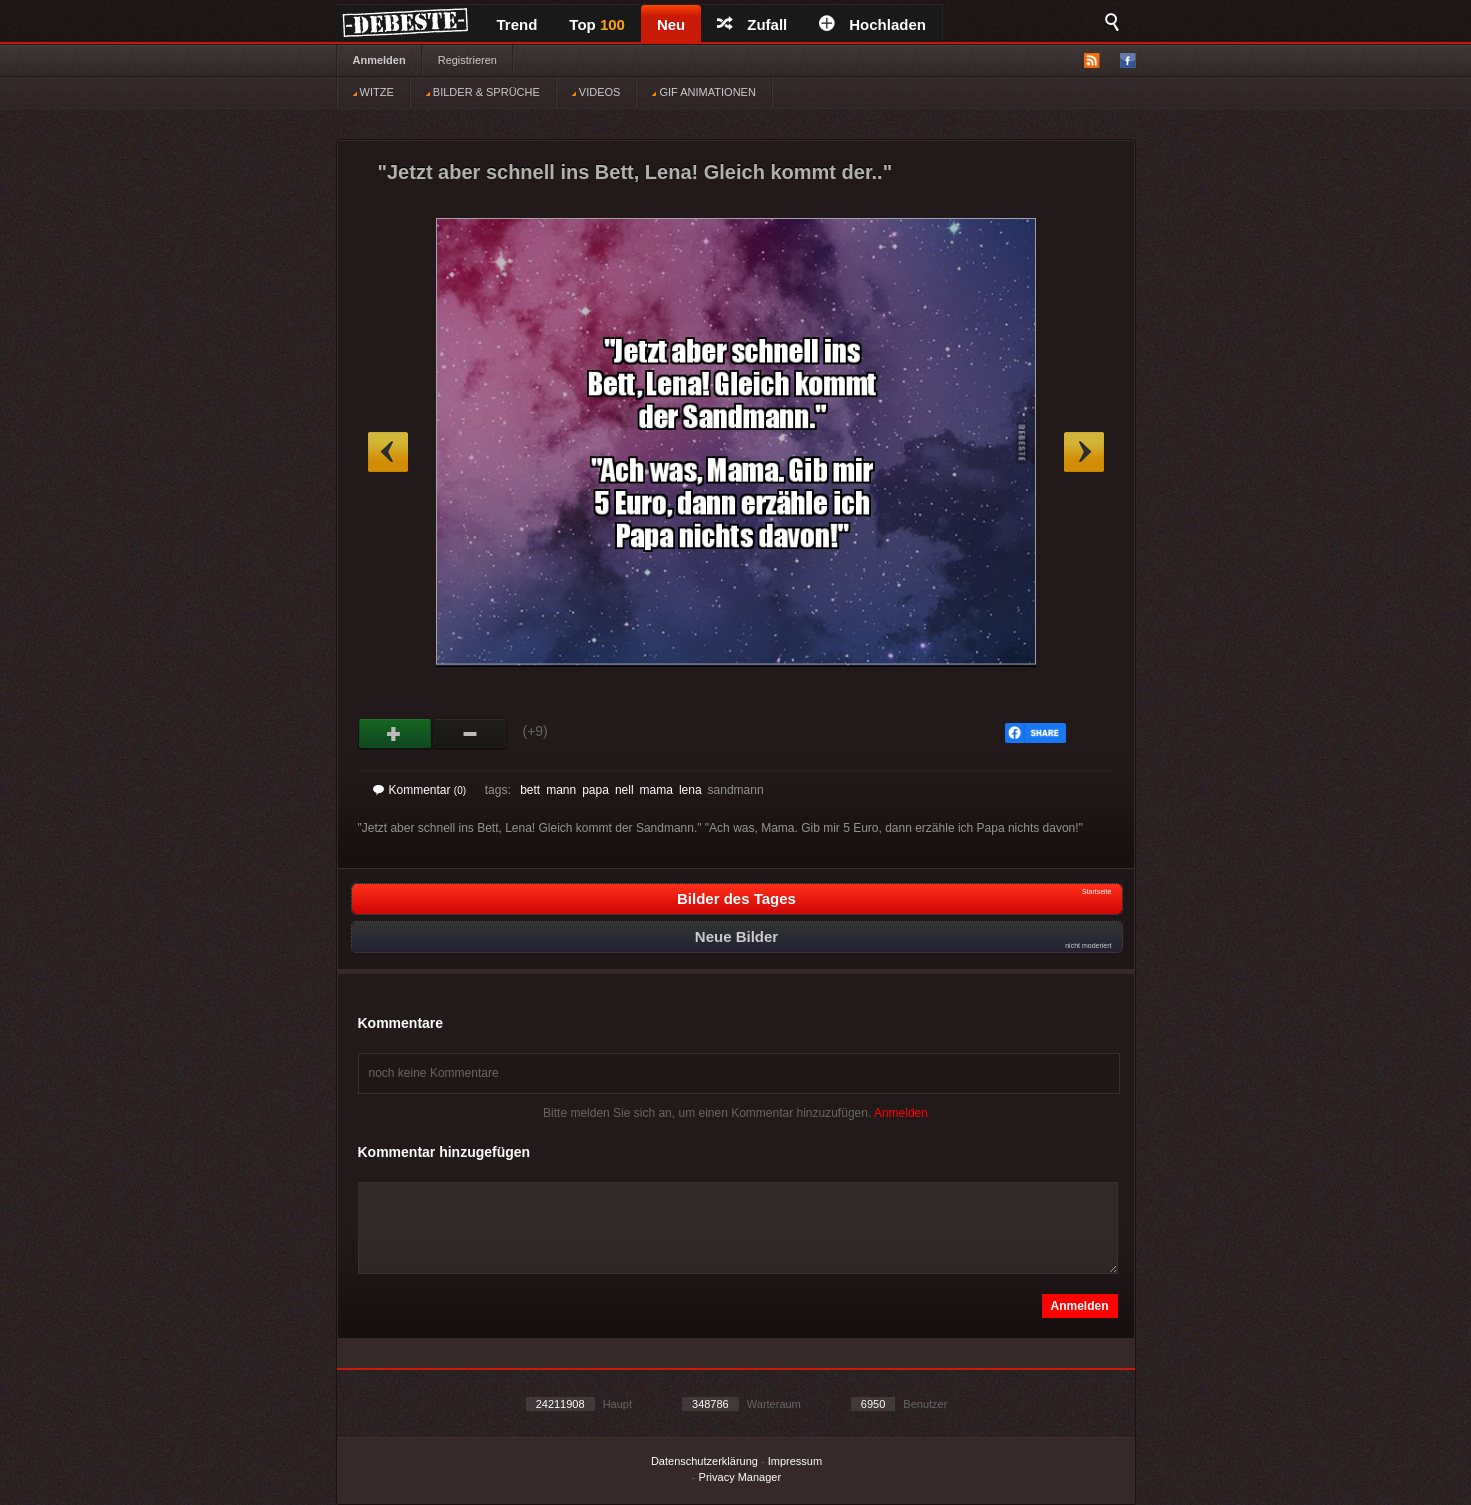 The width and height of the screenshot is (1471, 1505). Describe the element at coordinates (483, 92) in the screenshot. I see `BILDER & SPRÜCHE` at that location.